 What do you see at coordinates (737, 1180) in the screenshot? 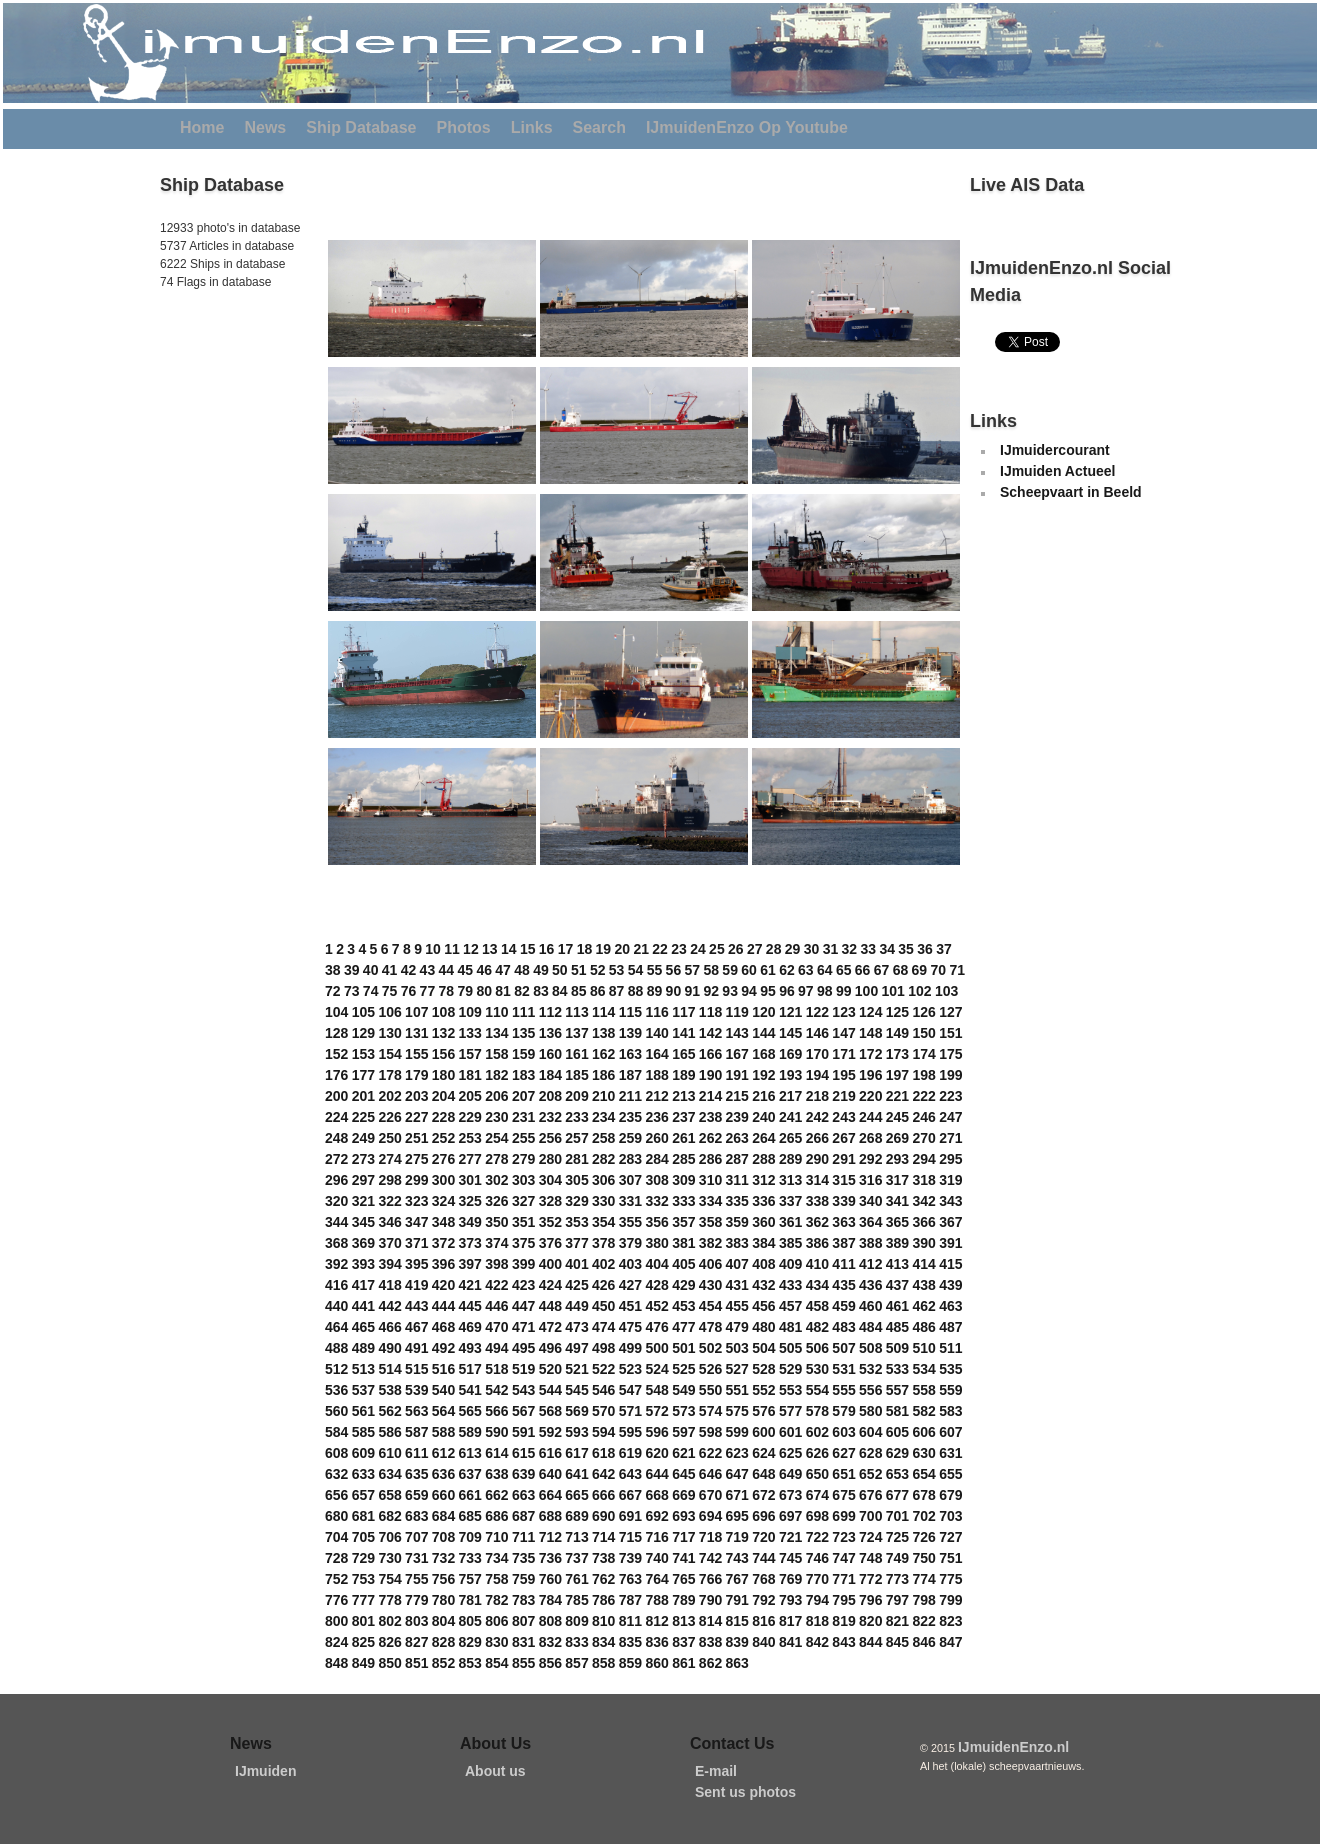
I see `311` at bounding box center [737, 1180].